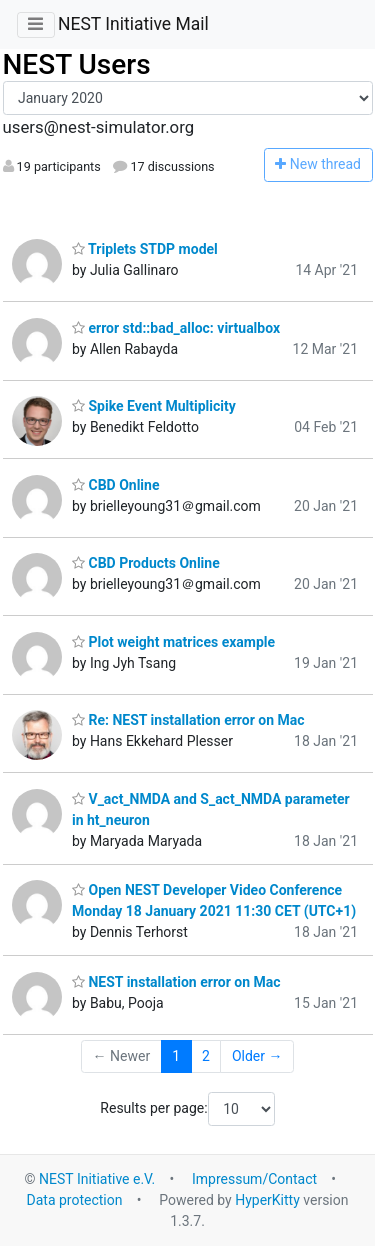 The height and width of the screenshot is (1246, 375). Describe the element at coordinates (145, 249) in the screenshot. I see `Triplets STDP model` at that location.